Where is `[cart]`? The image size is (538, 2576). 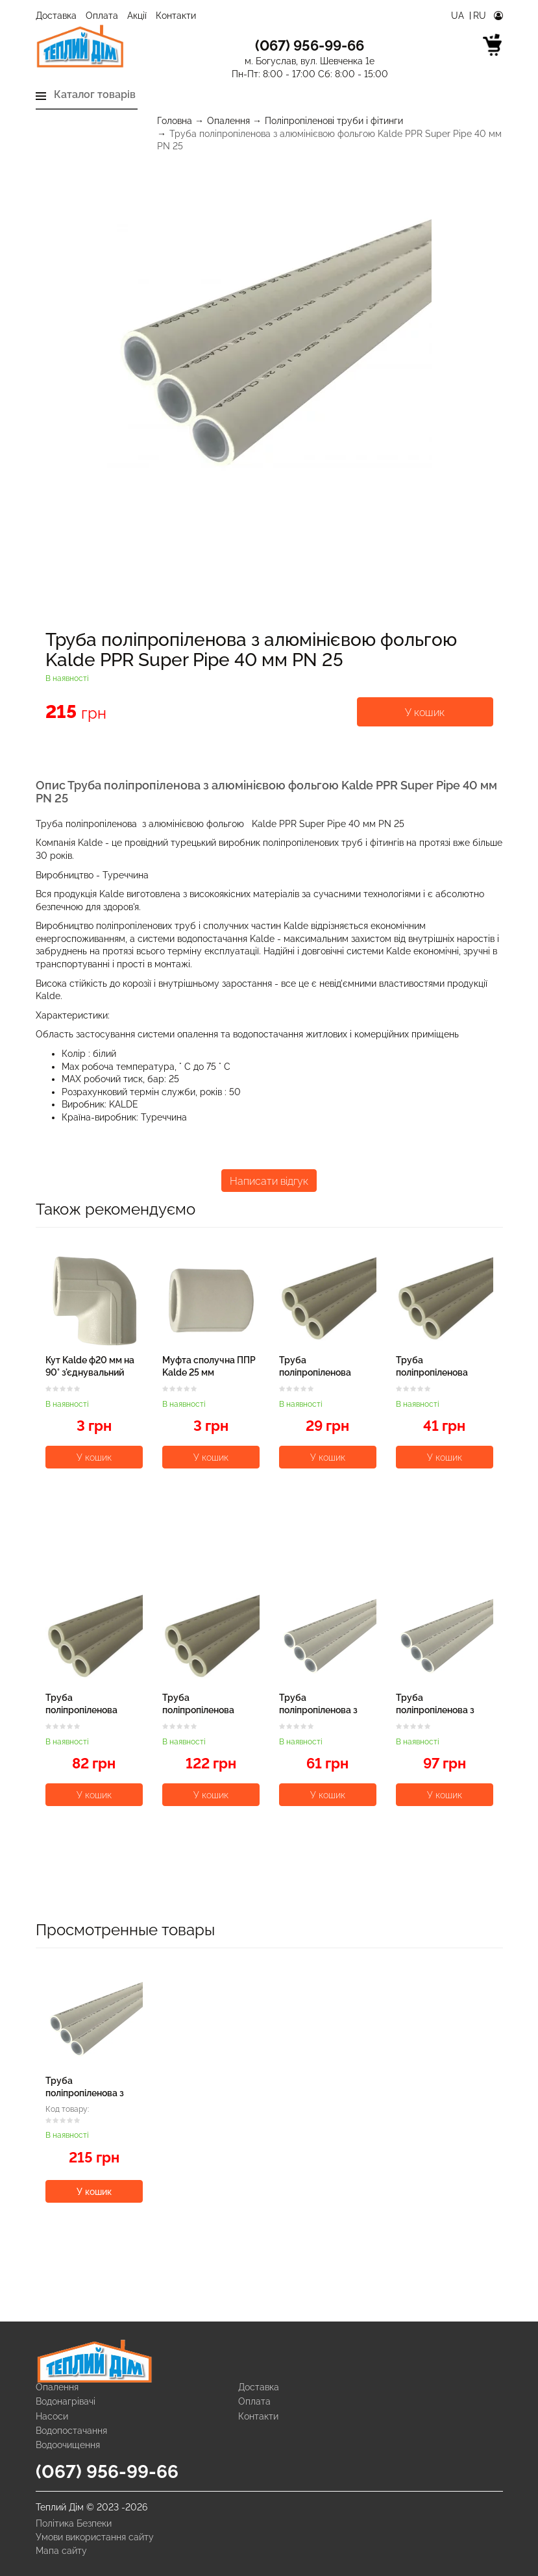 [cart] is located at coordinates (493, 47).